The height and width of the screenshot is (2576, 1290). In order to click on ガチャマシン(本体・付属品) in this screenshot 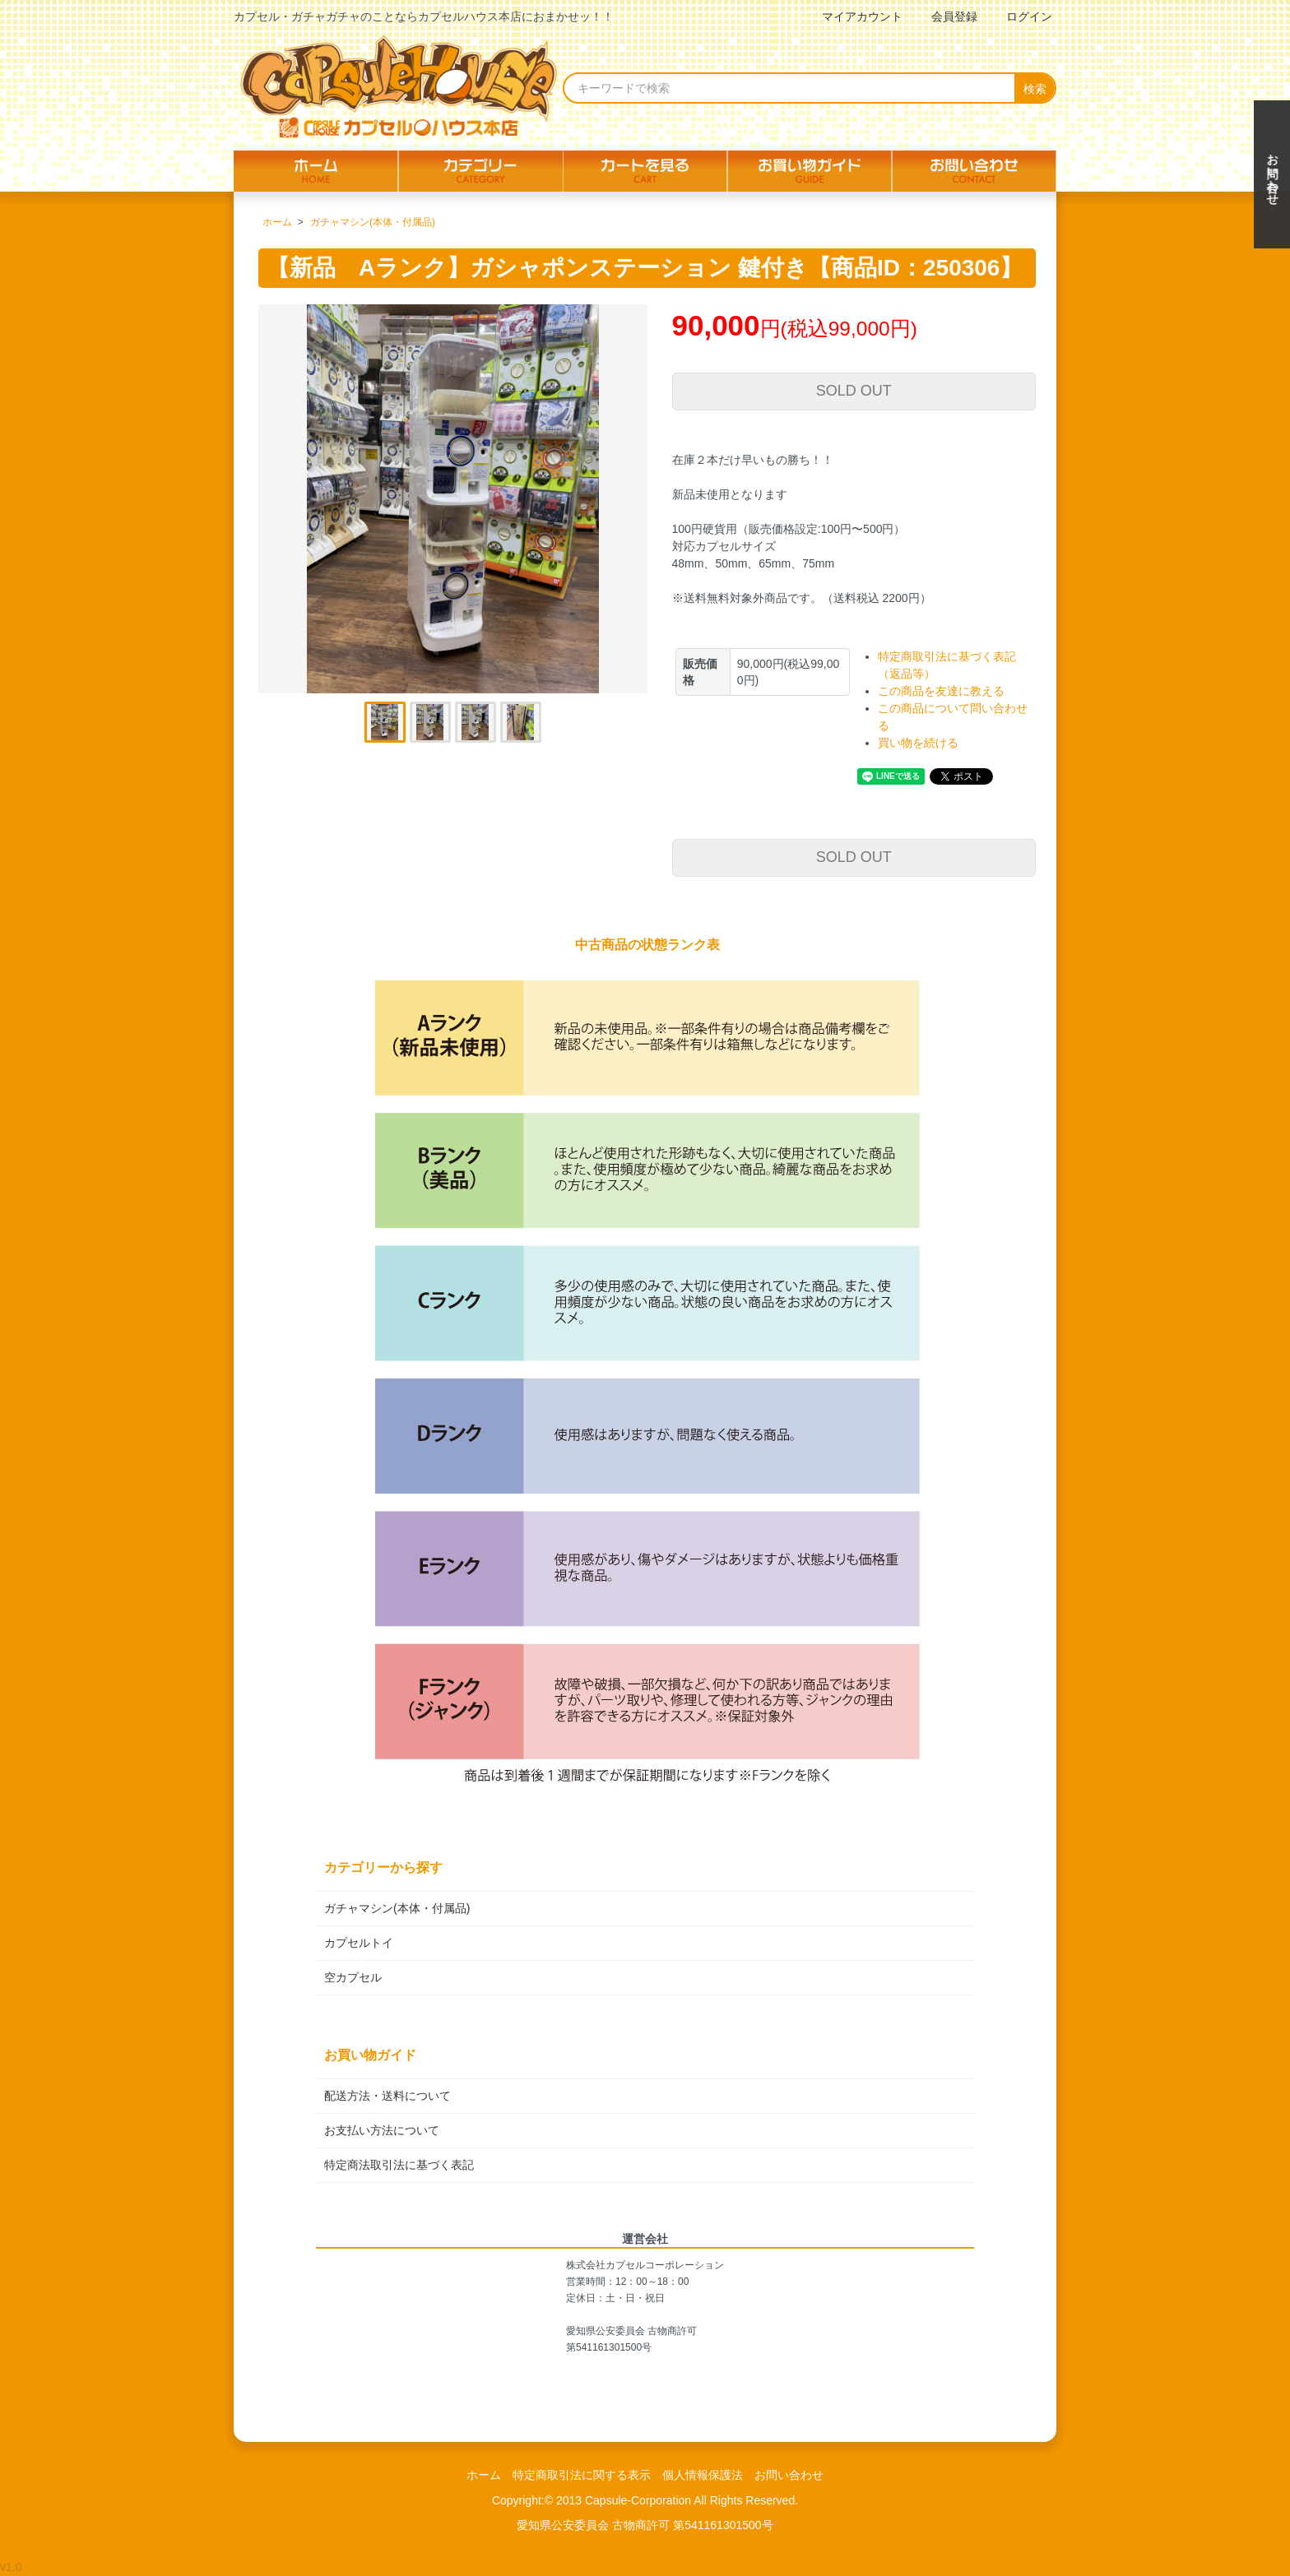, I will do `click(372, 222)`.